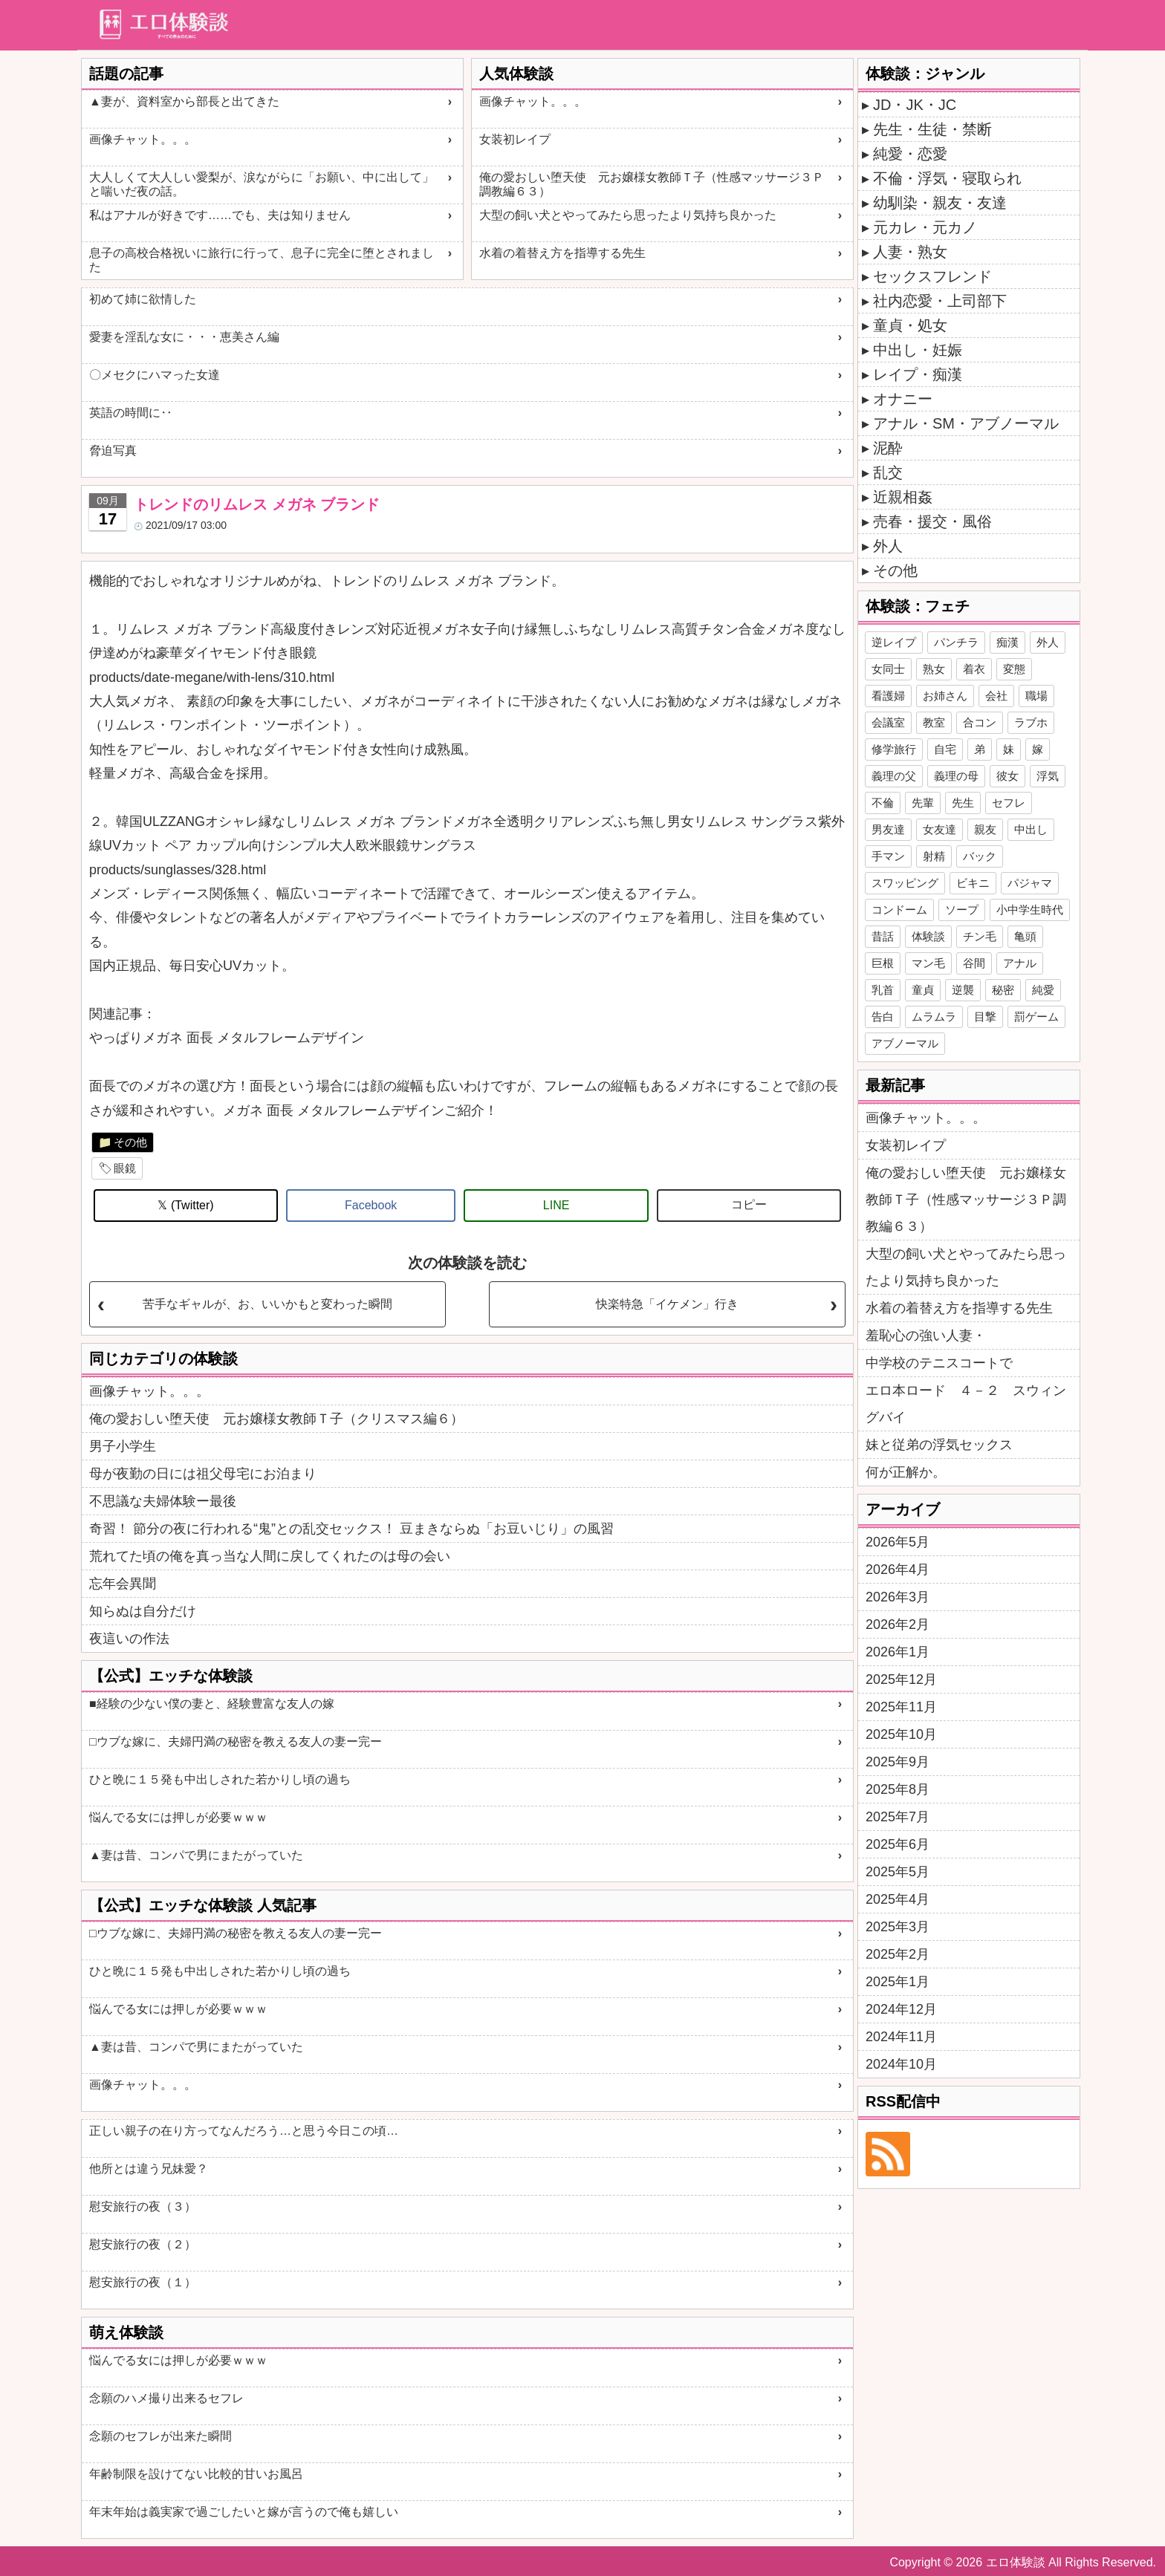 The width and height of the screenshot is (1165, 2576). I want to click on 妹と従弟の浮気セックス, so click(939, 1444).